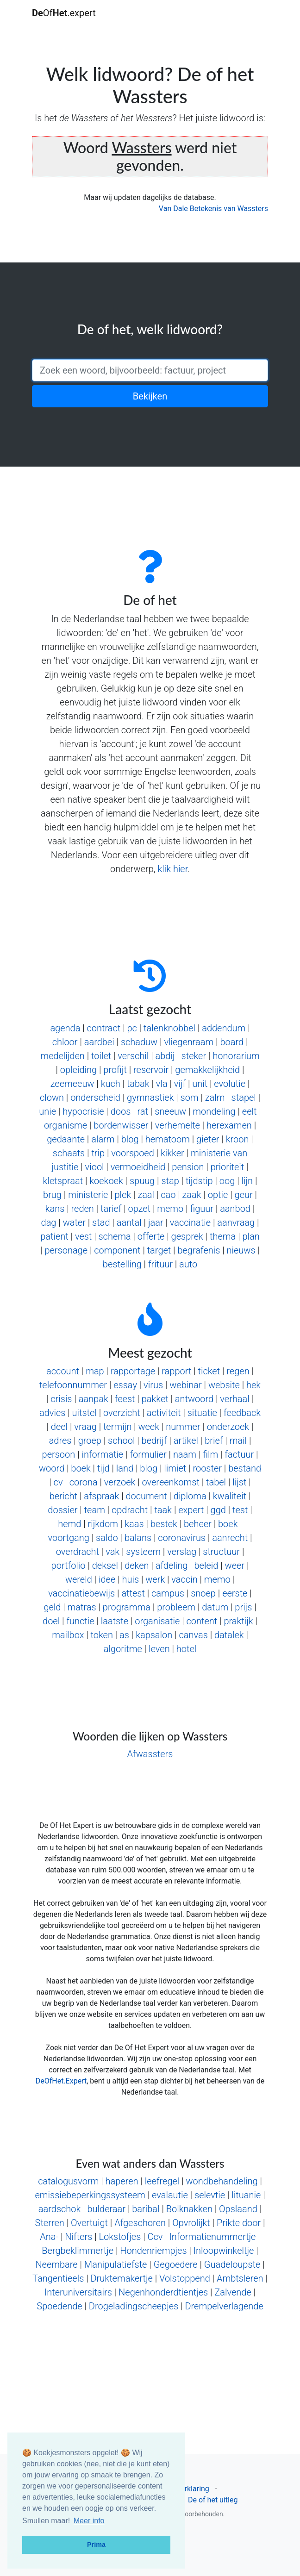 The width and height of the screenshot is (300, 2576). I want to click on gieter, so click(207, 1139).